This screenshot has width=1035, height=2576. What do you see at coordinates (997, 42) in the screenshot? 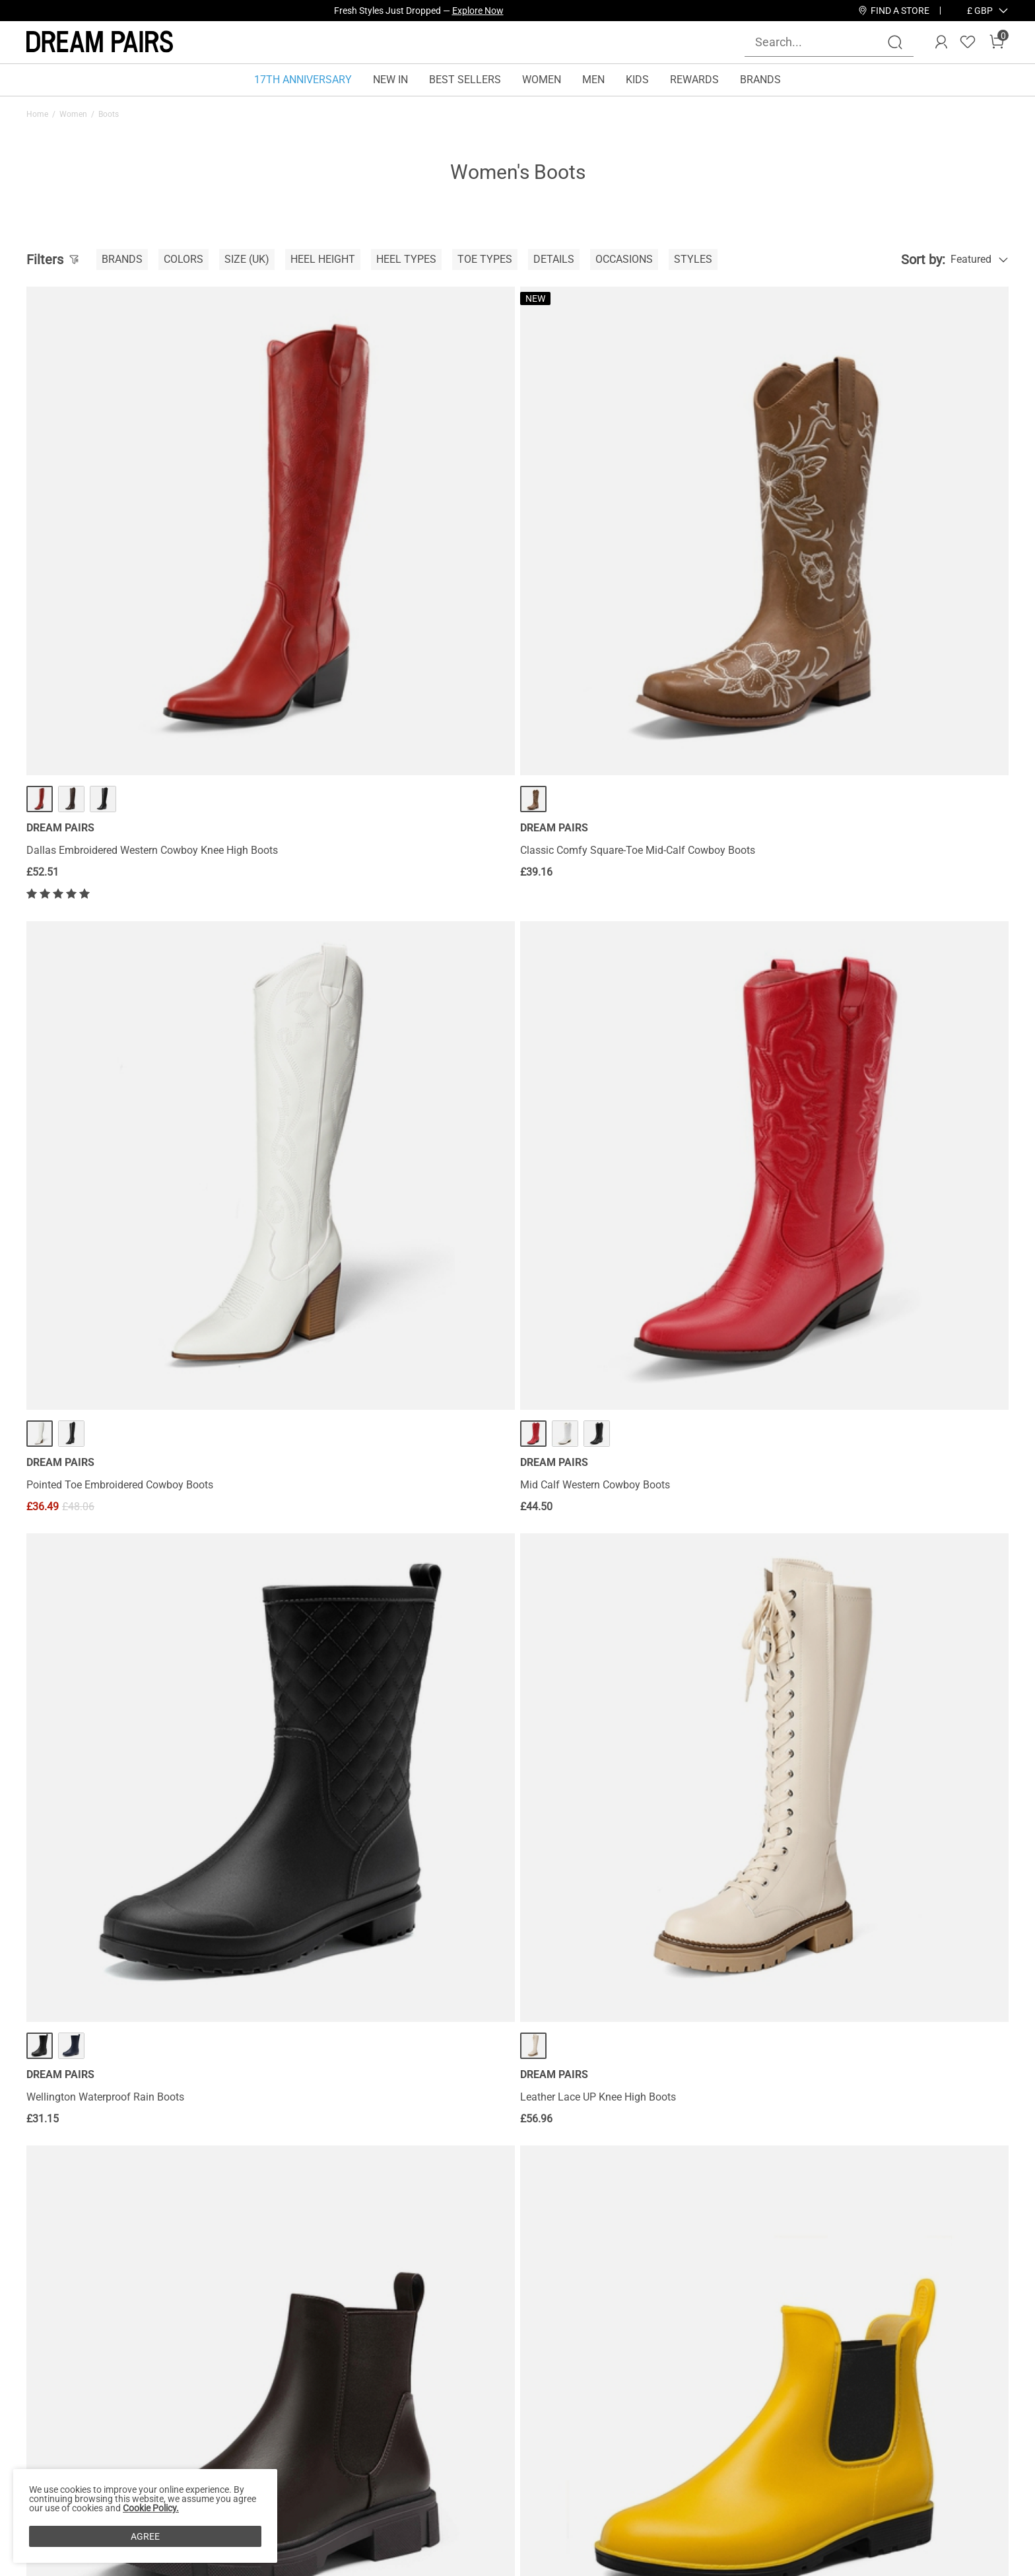
I see `[Cart]` at bounding box center [997, 42].